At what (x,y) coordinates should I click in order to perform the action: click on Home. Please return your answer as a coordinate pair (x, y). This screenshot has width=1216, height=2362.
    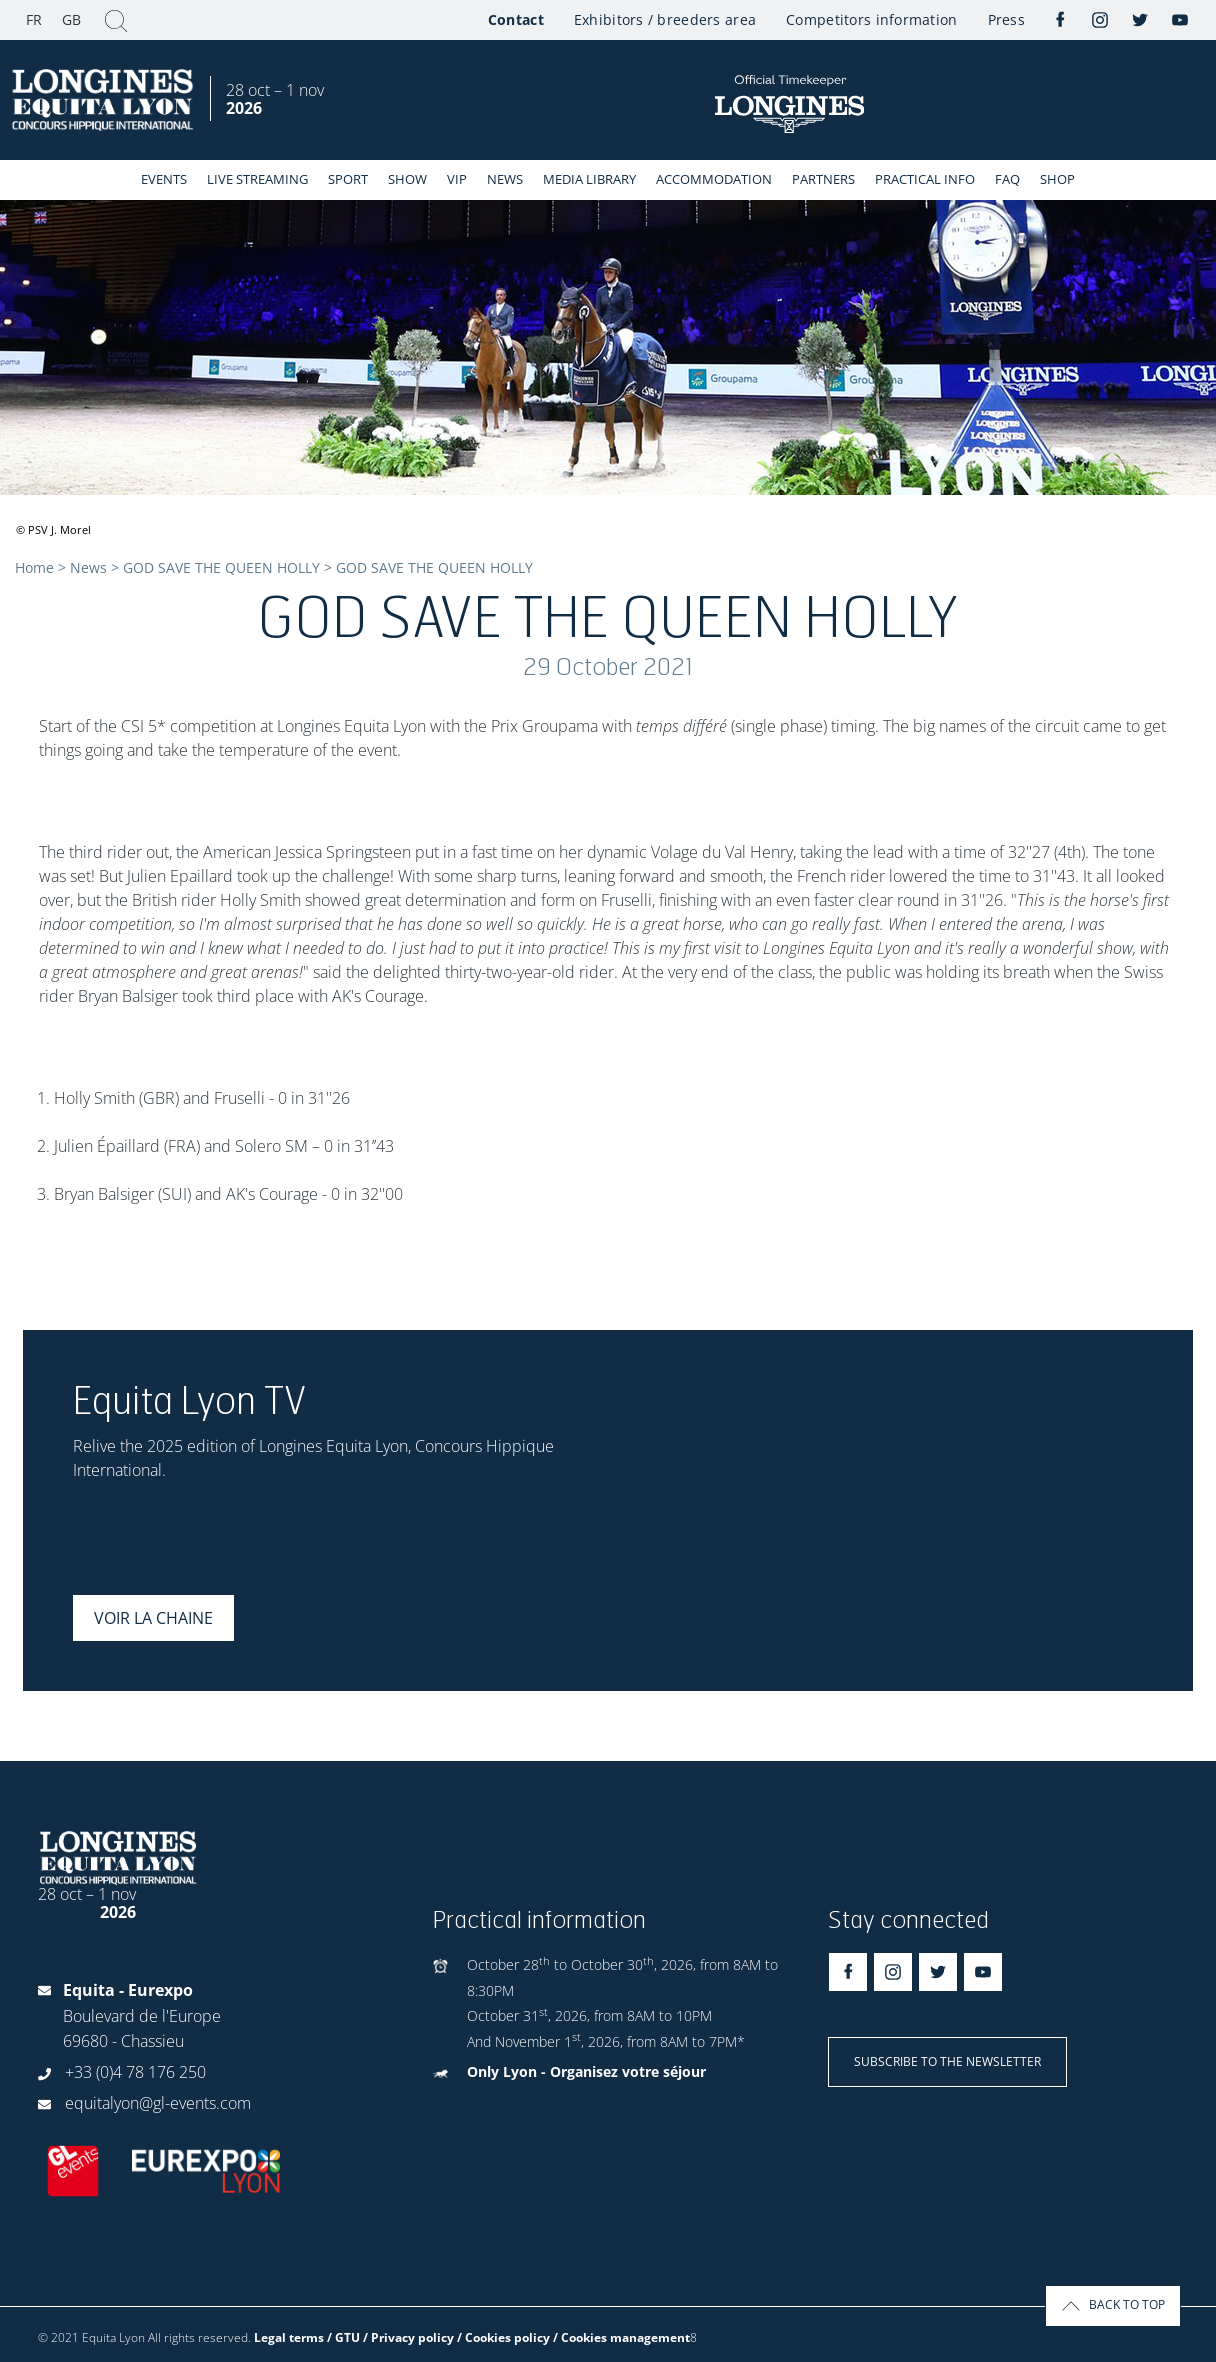
    Looking at the image, I should click on (34, 567).